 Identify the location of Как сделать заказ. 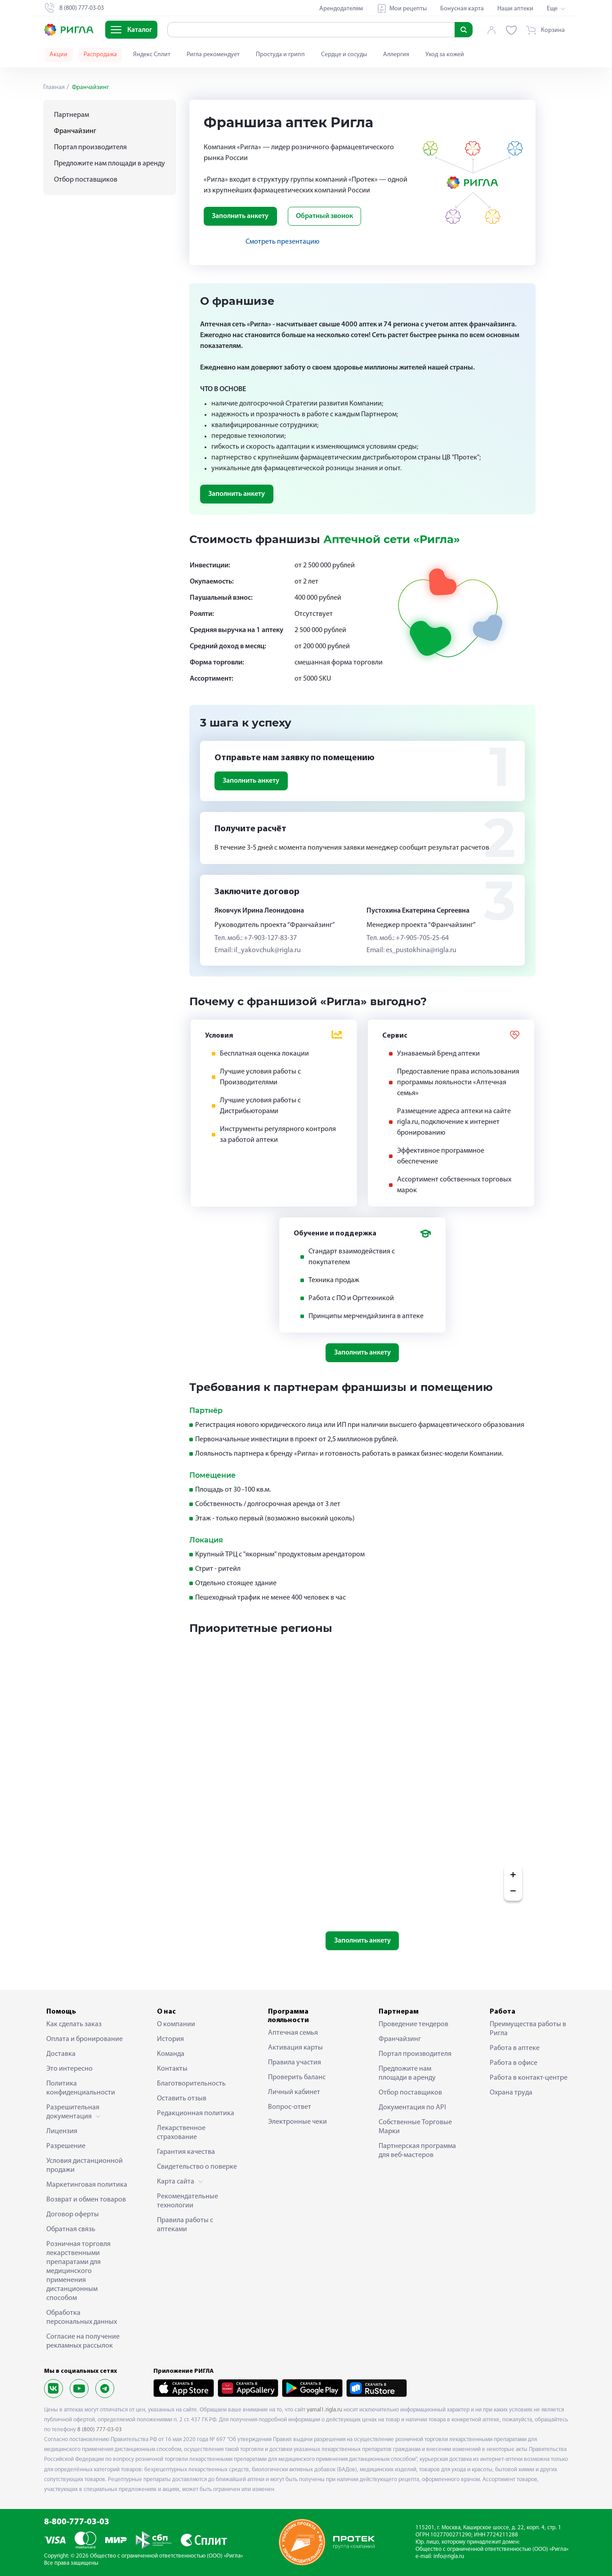
(74, 2024).